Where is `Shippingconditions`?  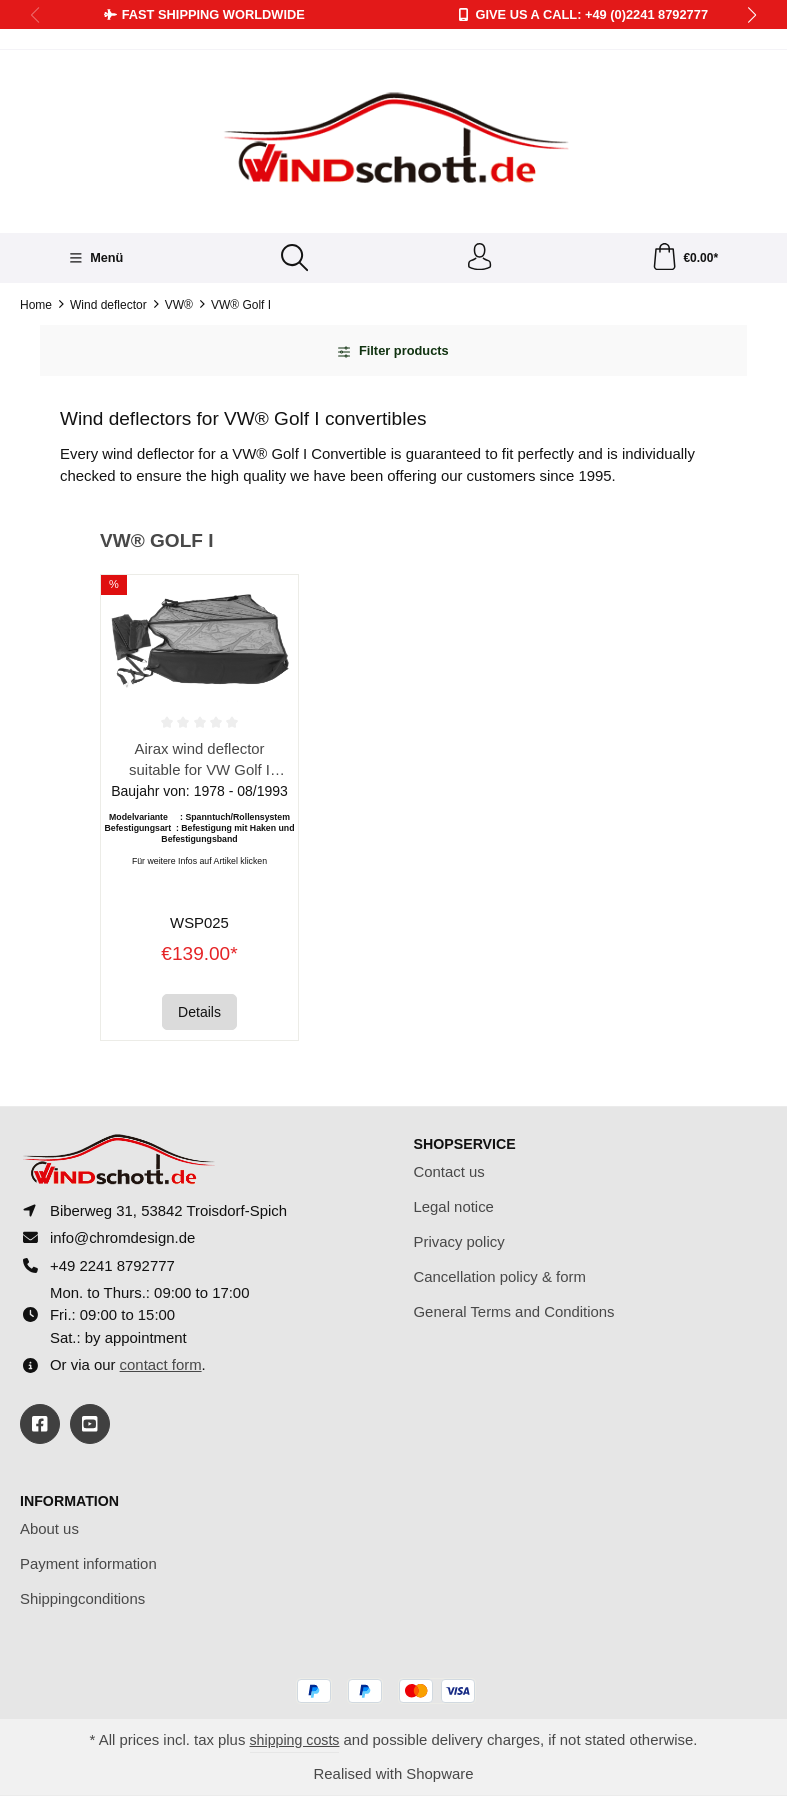
Shippingconditions is located at coordinates (82, 1598).